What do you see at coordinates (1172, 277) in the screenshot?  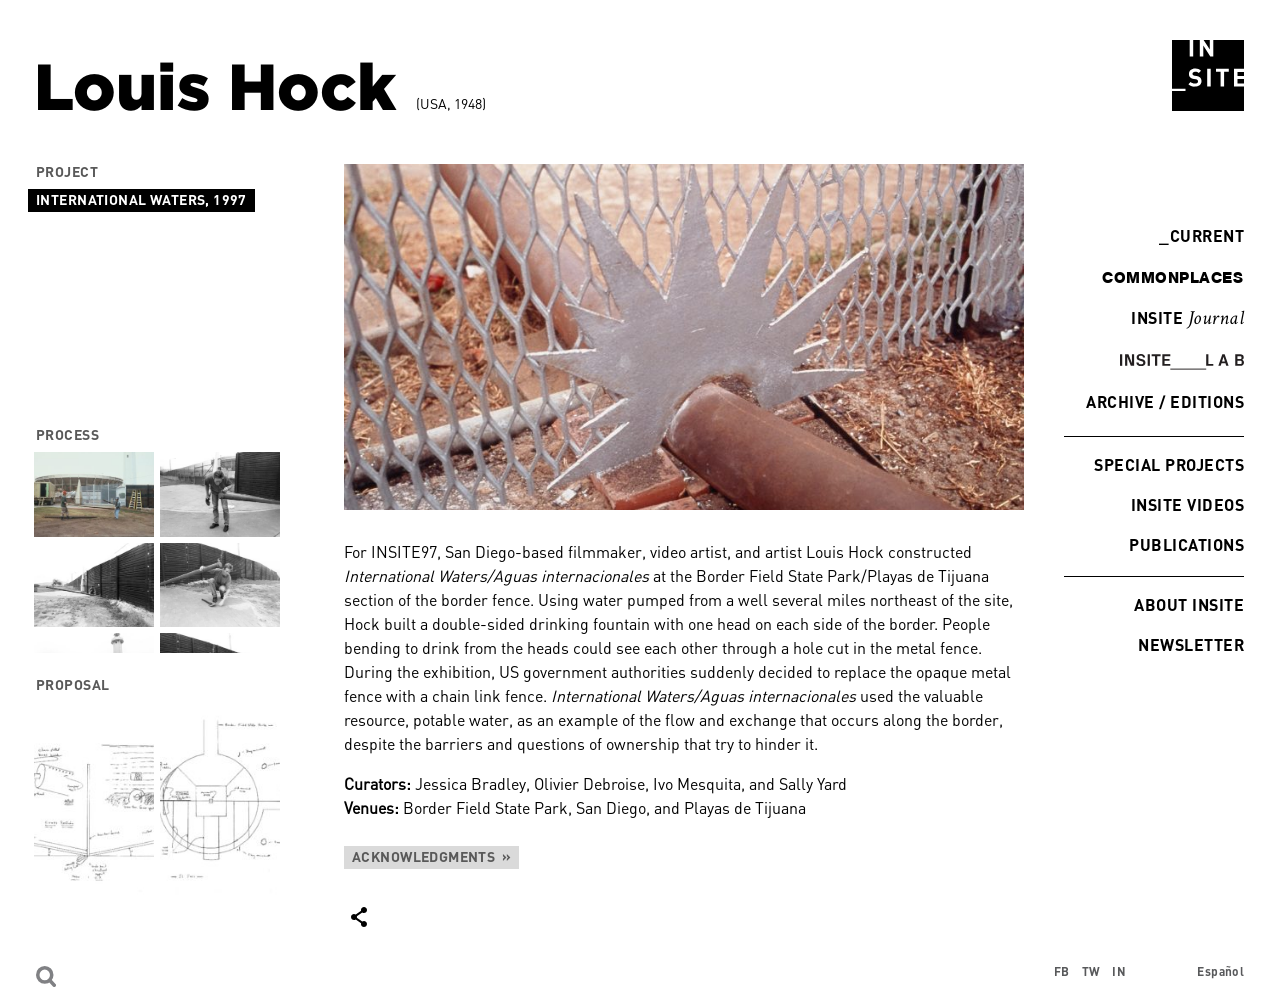 I see `commonplaces` at bounding box center [1172, 277].